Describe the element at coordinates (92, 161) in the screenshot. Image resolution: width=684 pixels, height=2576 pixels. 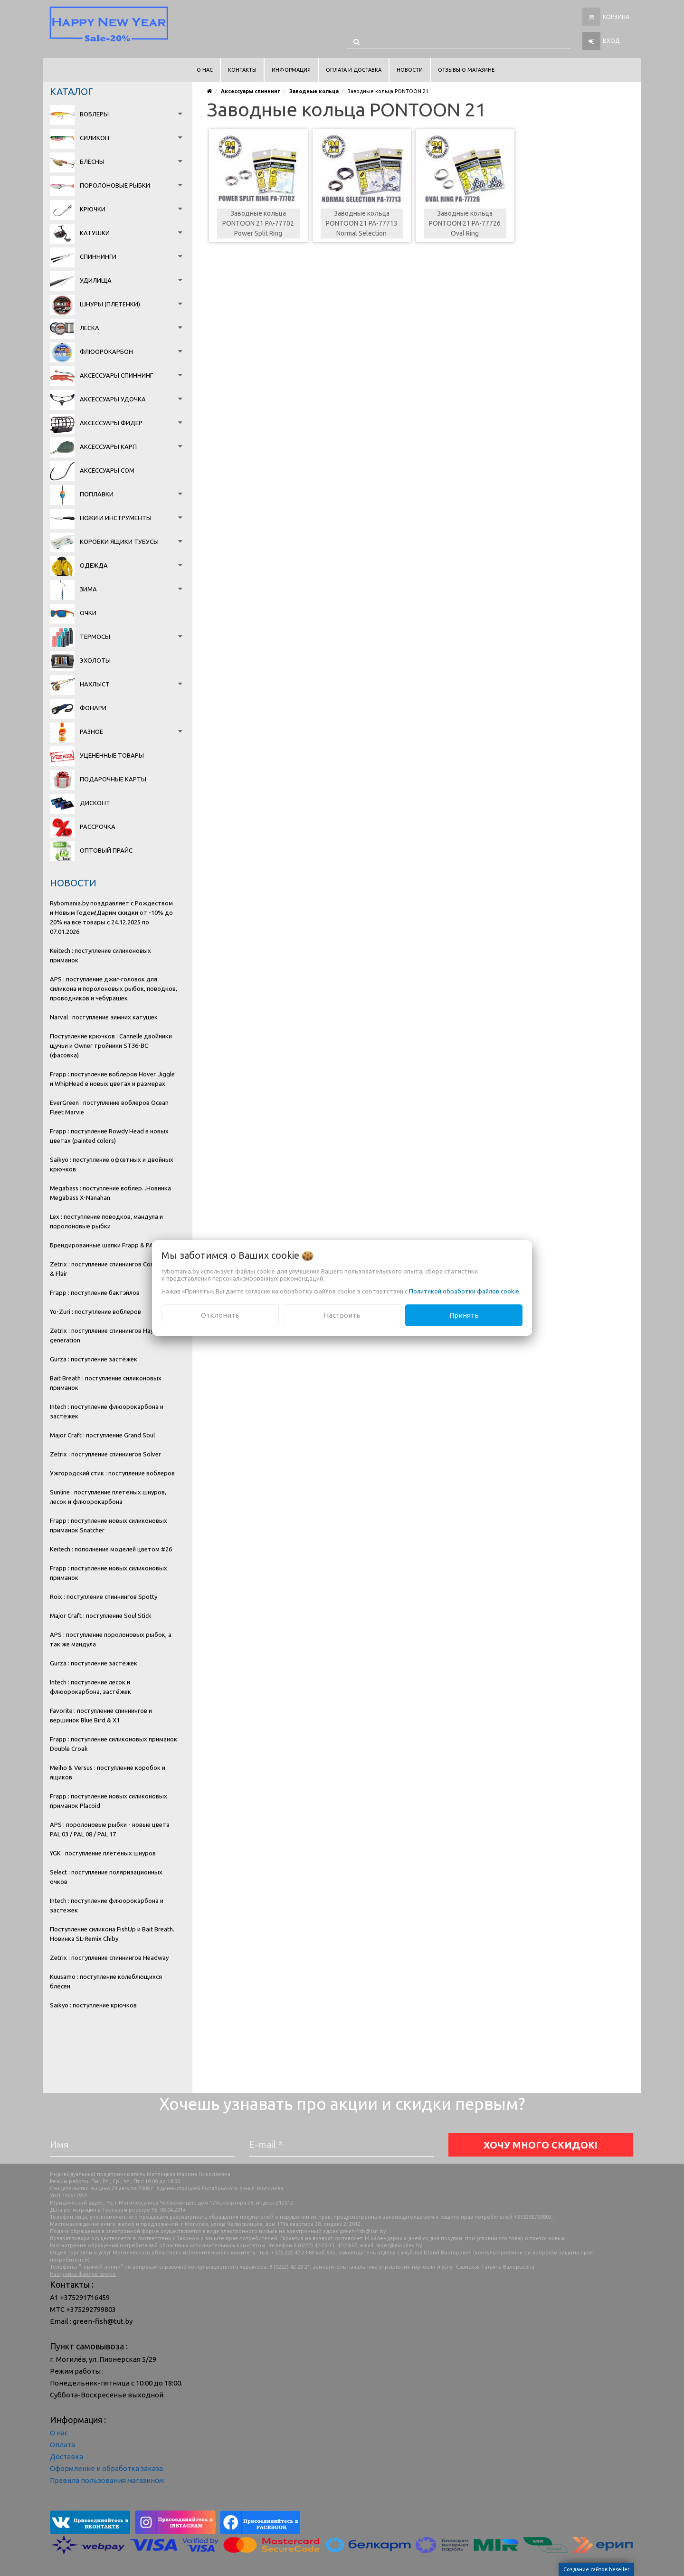
I see `Блёсны` at that location.